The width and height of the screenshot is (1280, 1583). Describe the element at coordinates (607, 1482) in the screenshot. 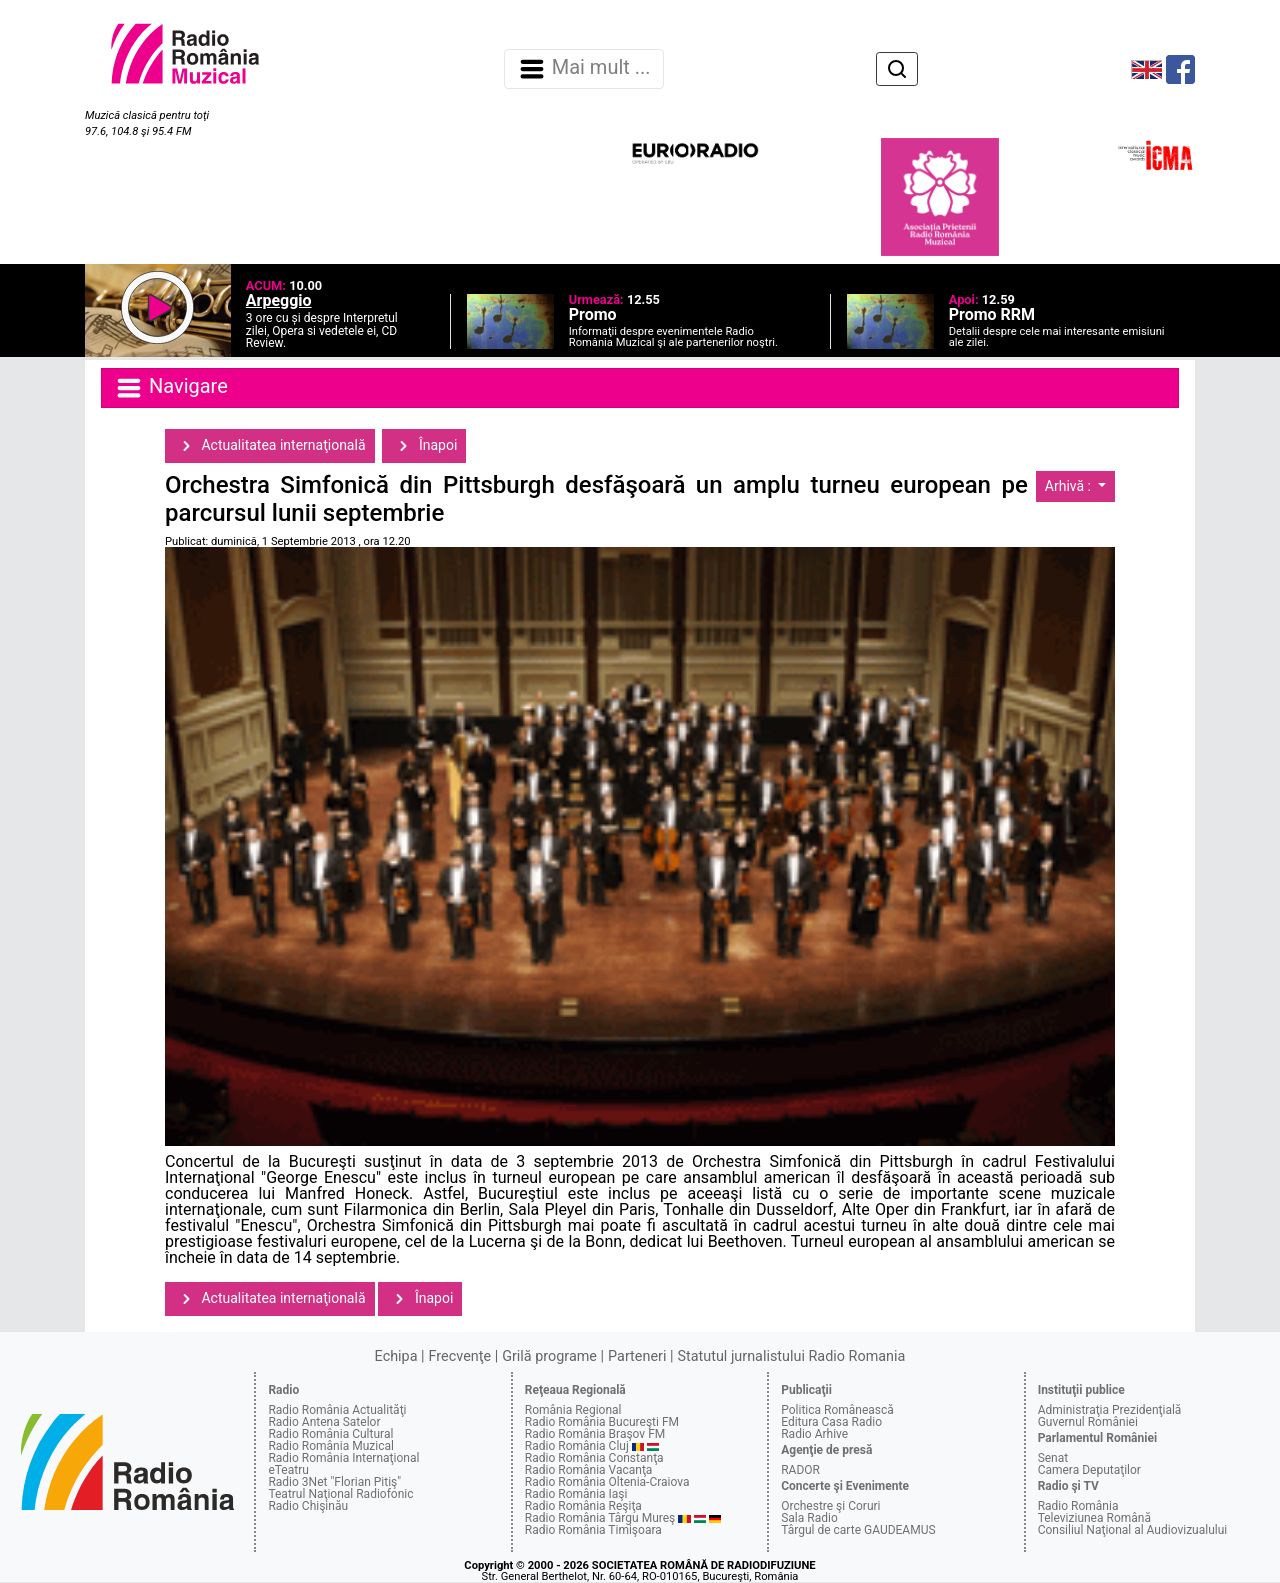

I see `Radio România Oltenia-Craiova` at that location.